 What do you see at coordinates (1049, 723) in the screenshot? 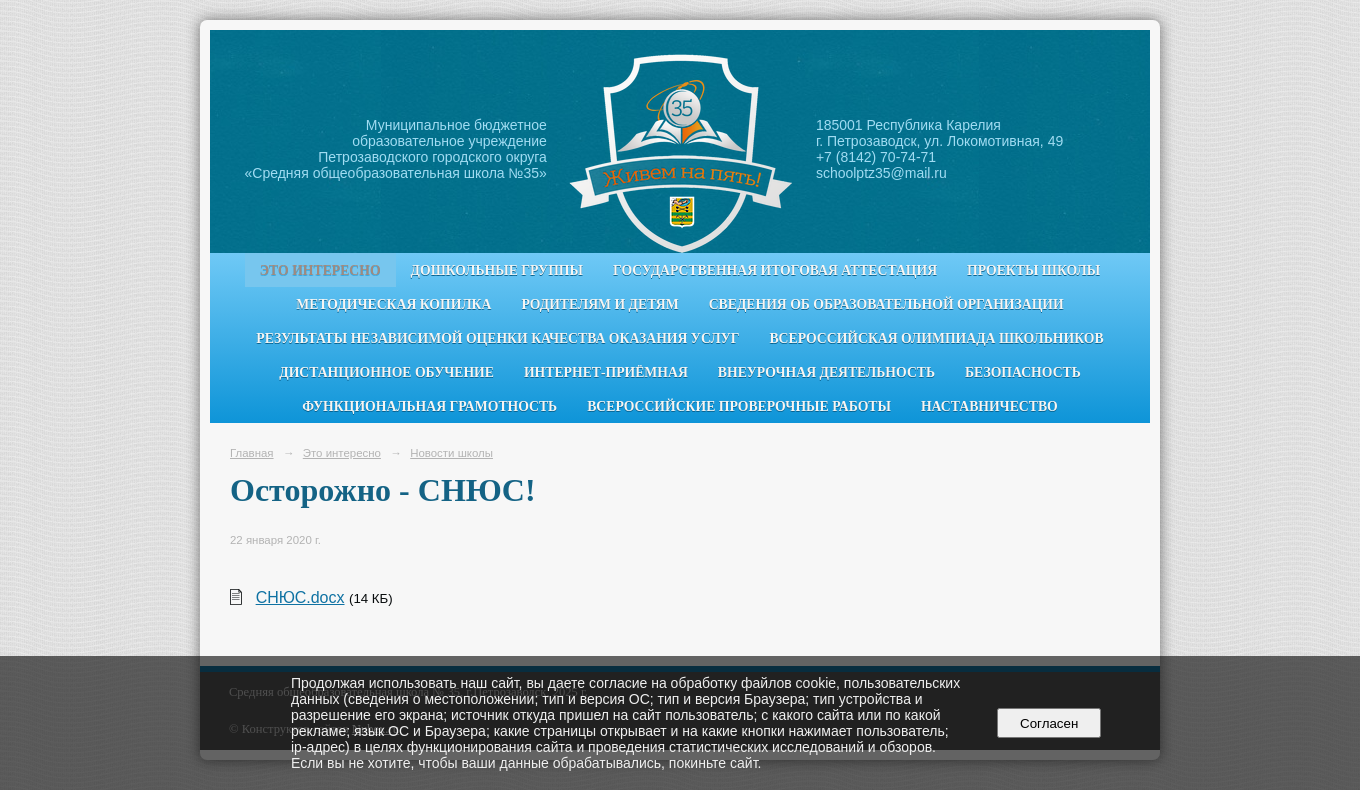
I see `Согласен` at bounding box center [1049, 723].